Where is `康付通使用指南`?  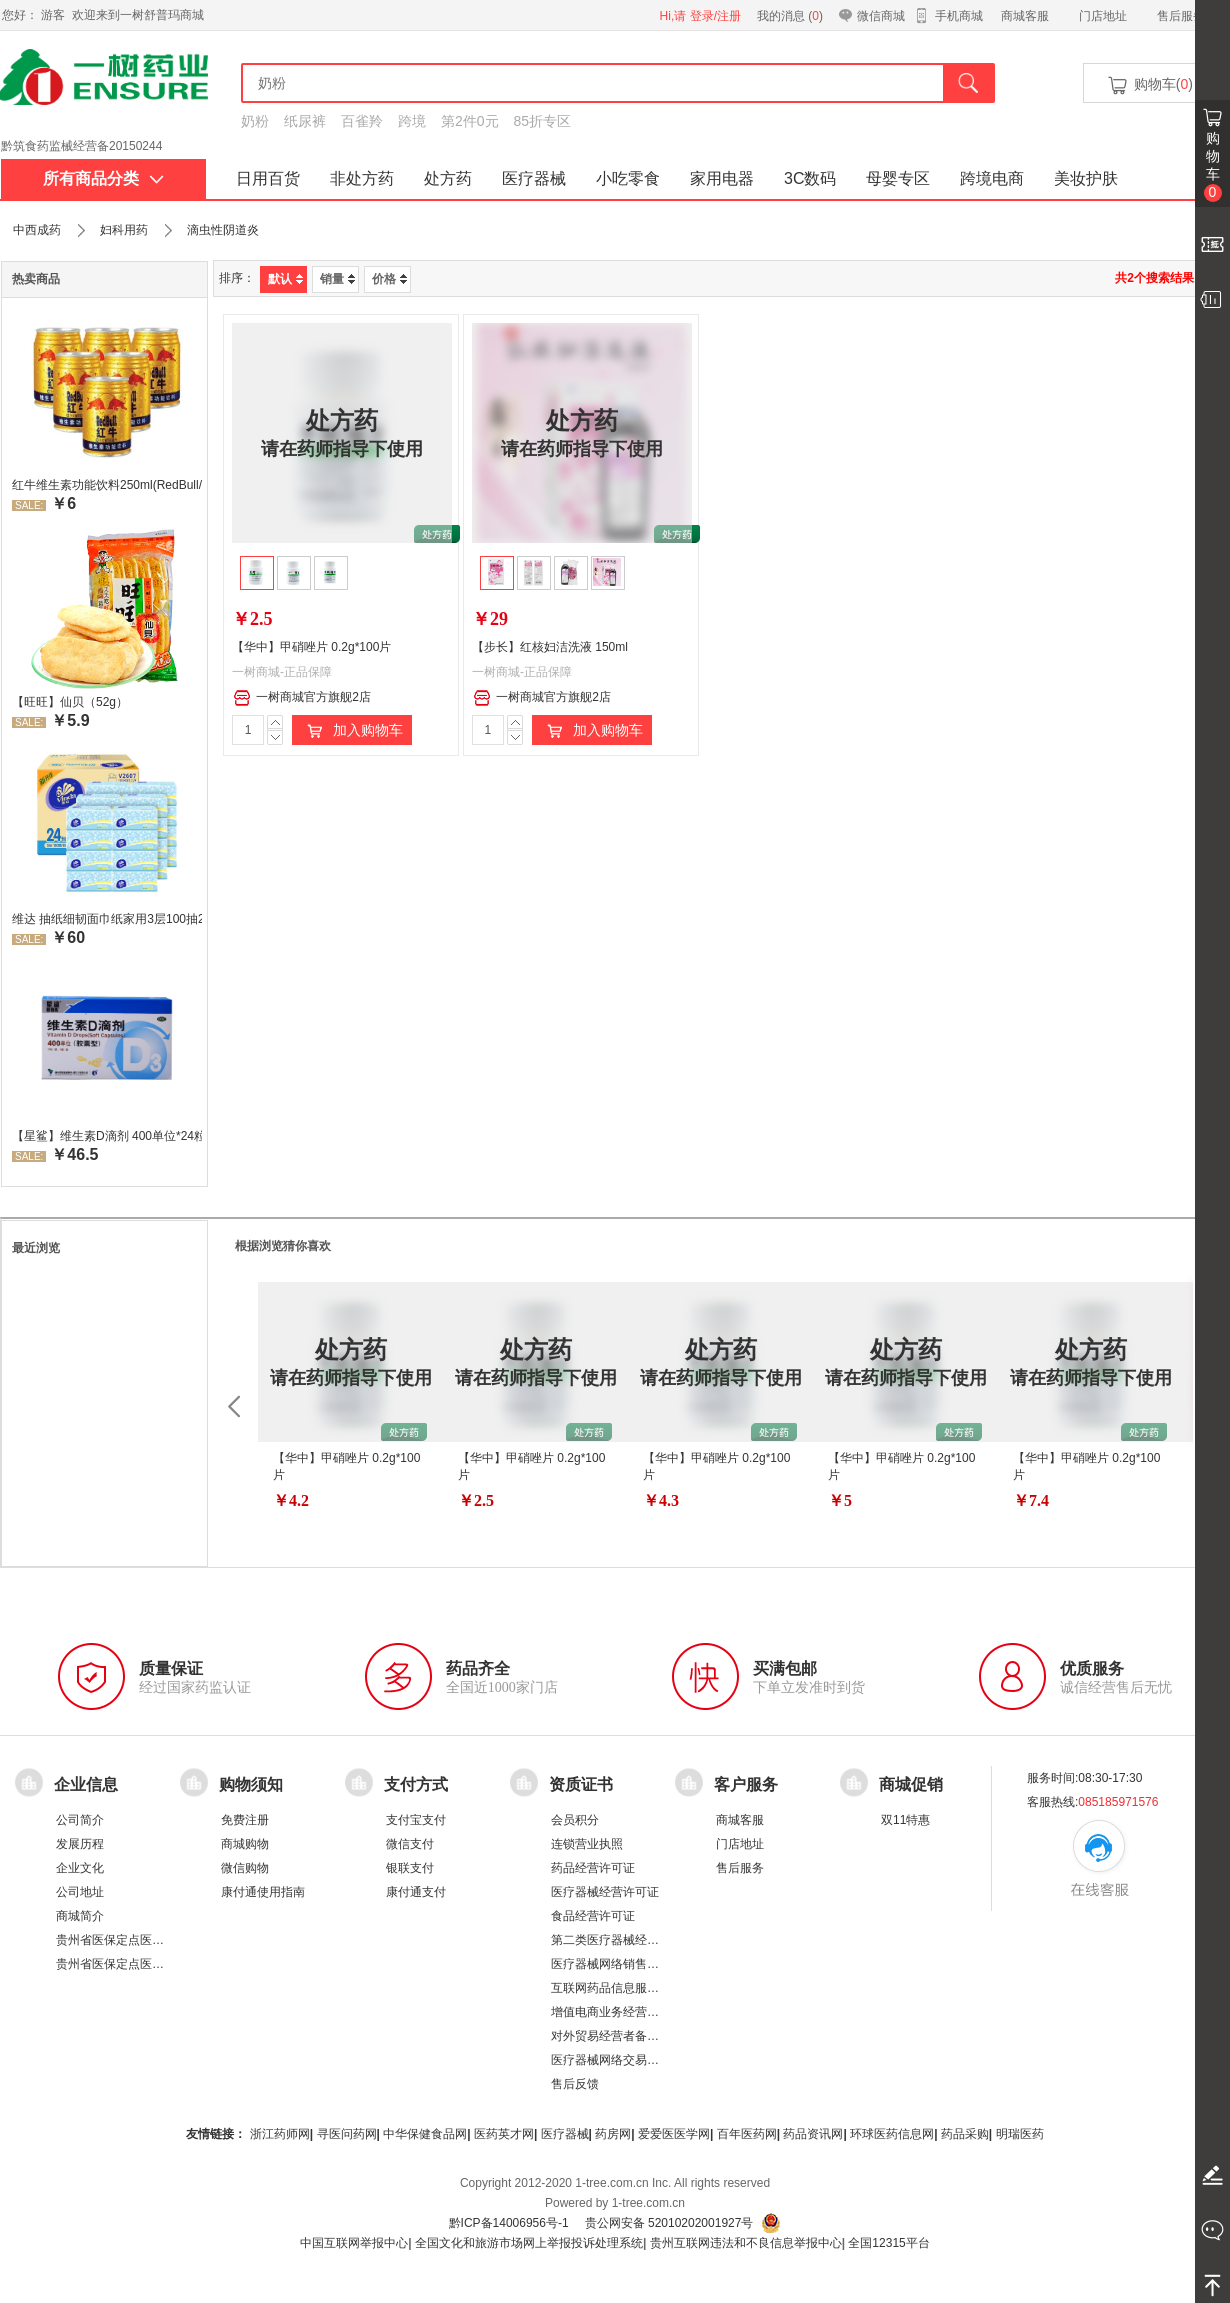 康付通使用指南 is located at coordinates (263, 1892).